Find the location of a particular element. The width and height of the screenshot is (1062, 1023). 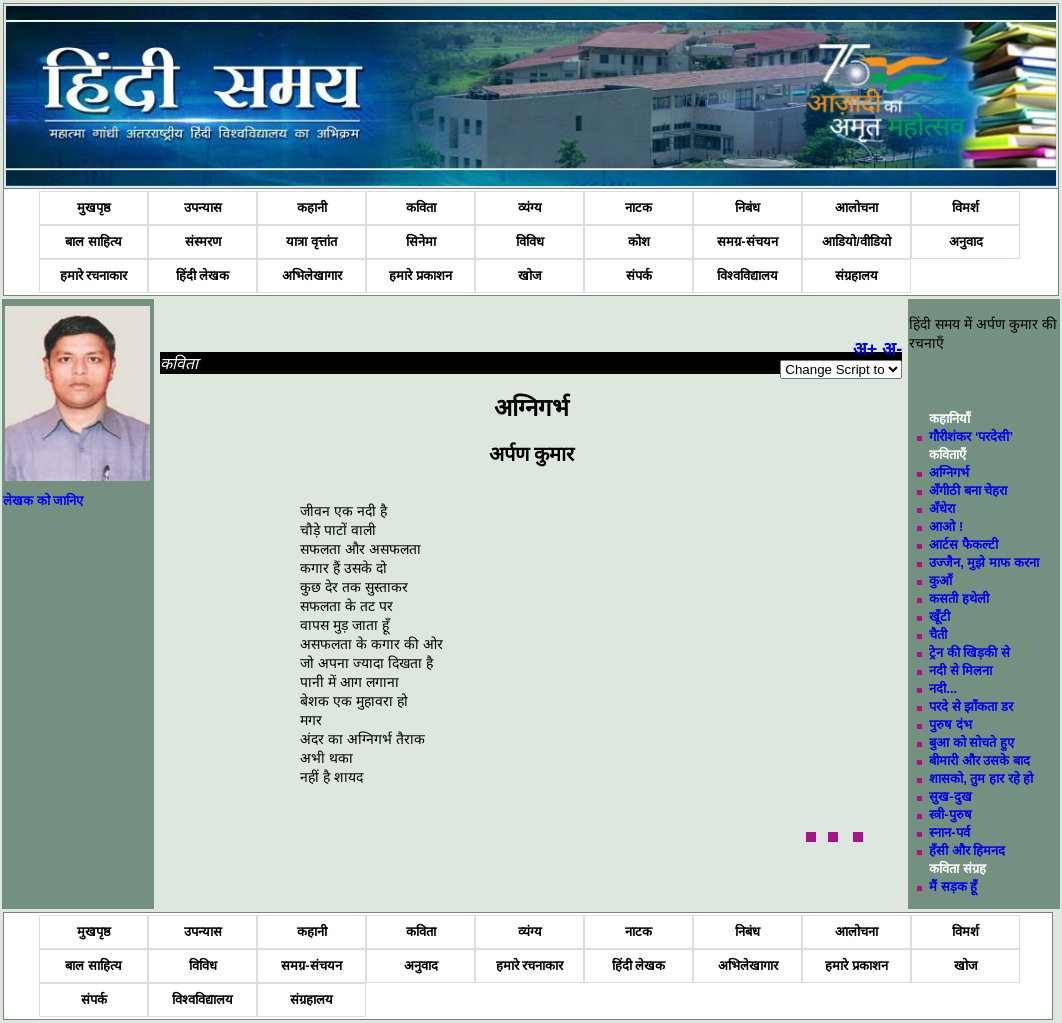

कुआँ is located at coordinates (940, 580).